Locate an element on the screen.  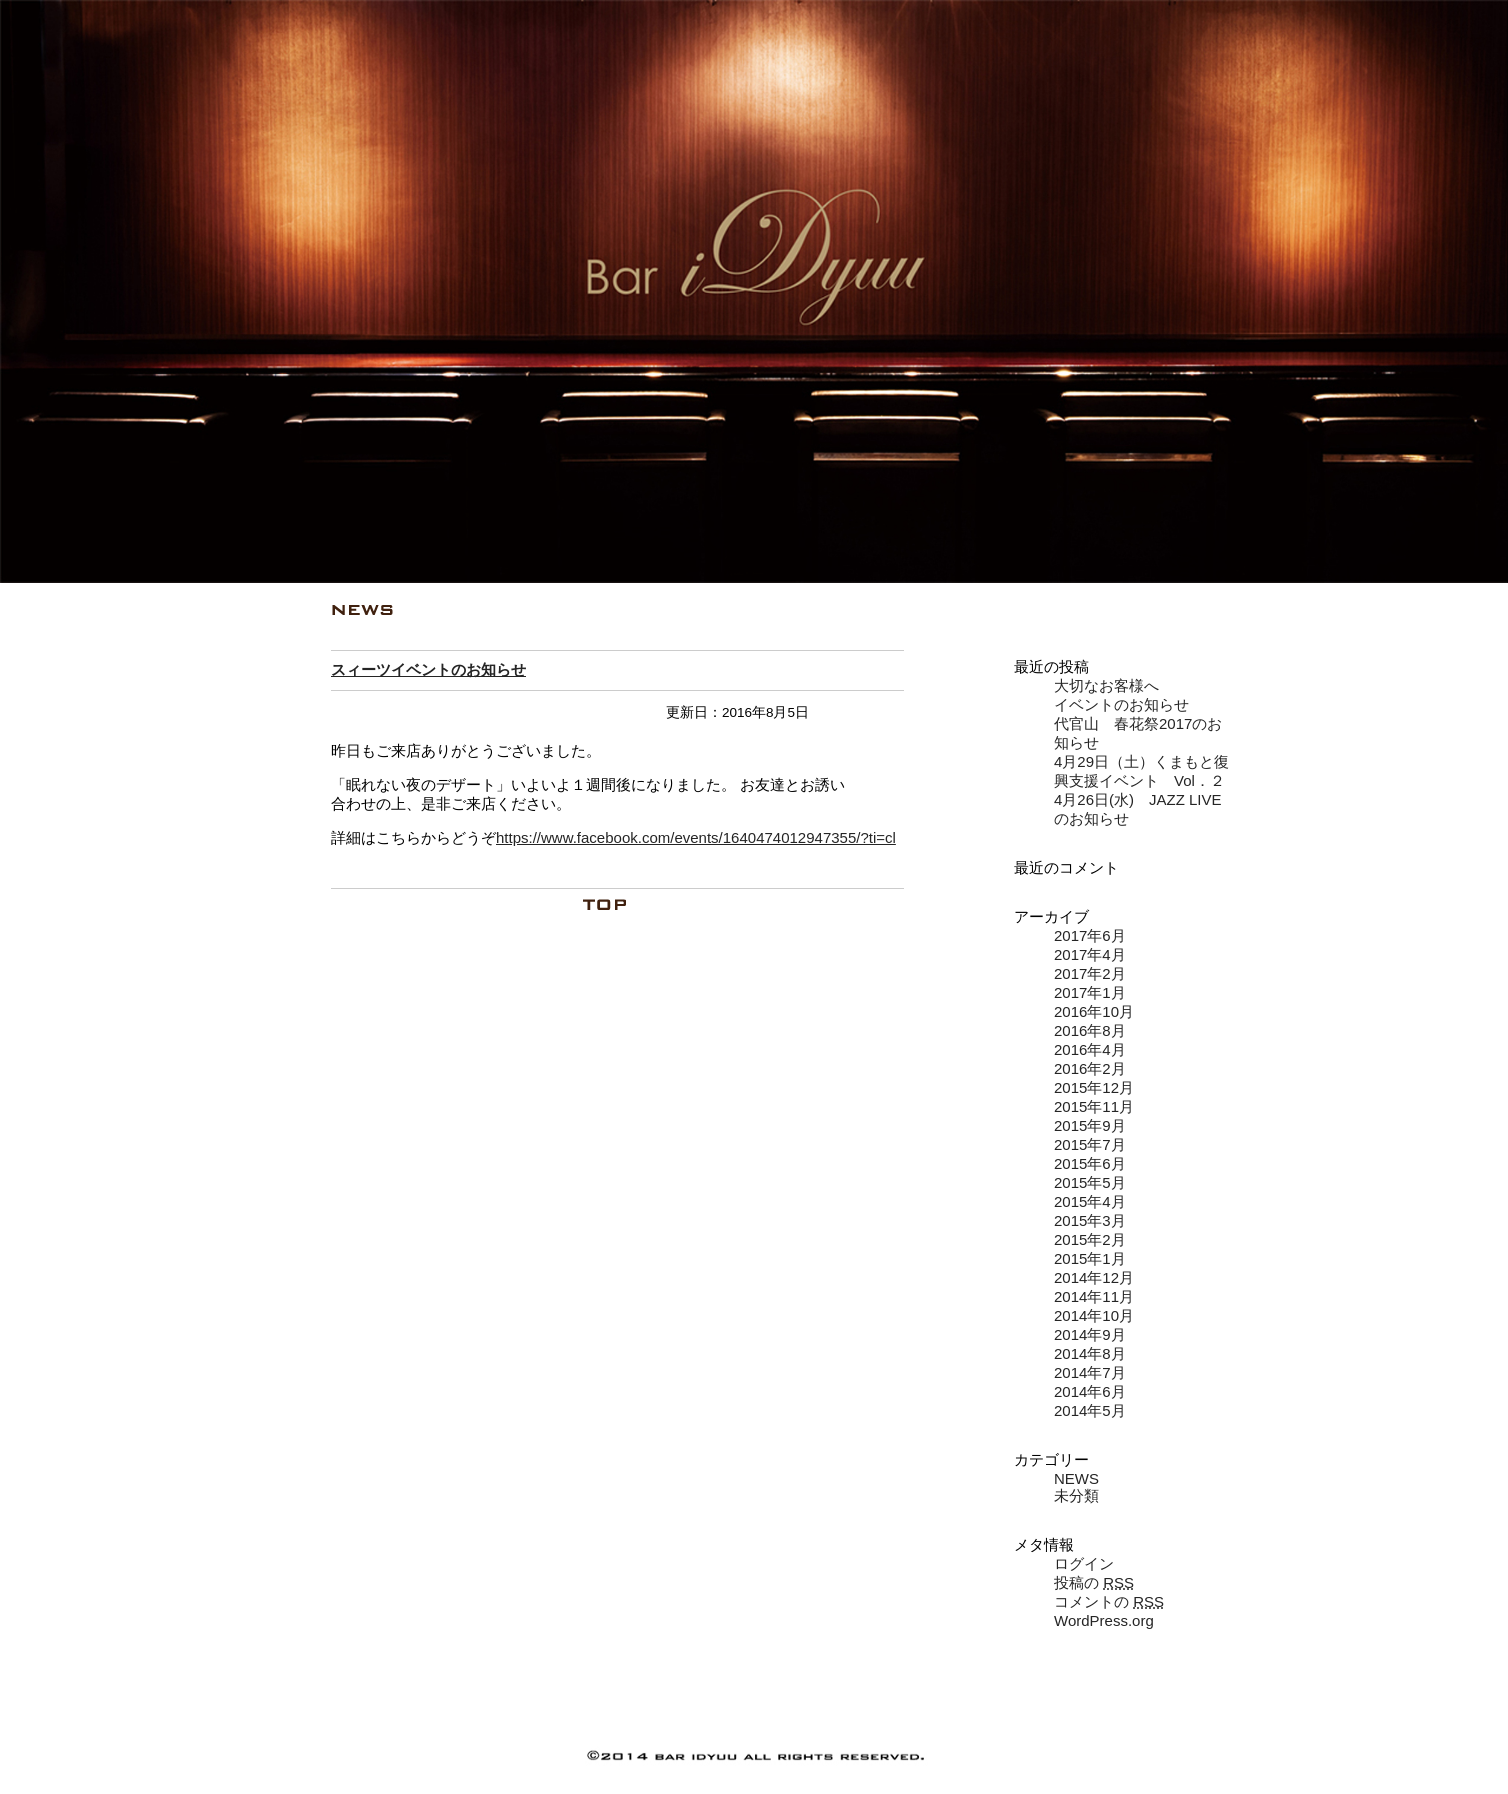
2015年2月 is located at coordinates (1090, 1239).